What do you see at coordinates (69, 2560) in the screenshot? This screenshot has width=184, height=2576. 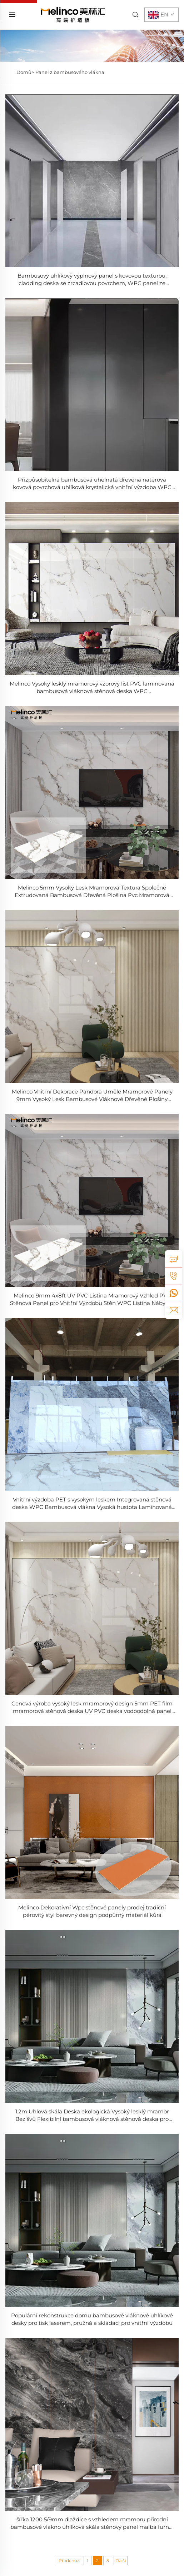 I see `Předchozí` at bounding box center [69, 2560].